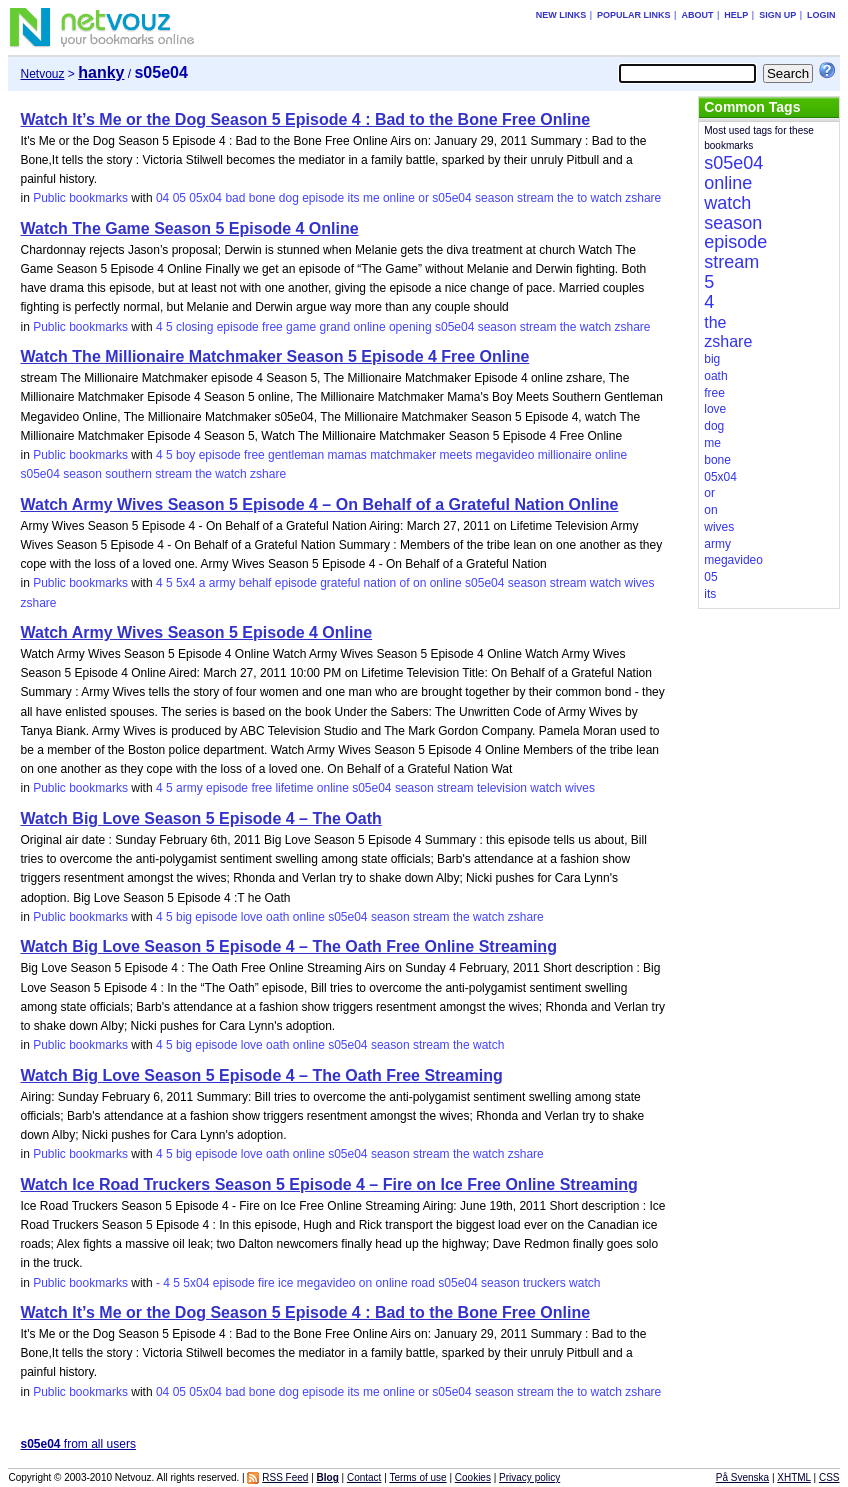 The image size is (848, 1487). Describe the element at coordinates (323, 198) in the screenshot. I see `episode` at that location.